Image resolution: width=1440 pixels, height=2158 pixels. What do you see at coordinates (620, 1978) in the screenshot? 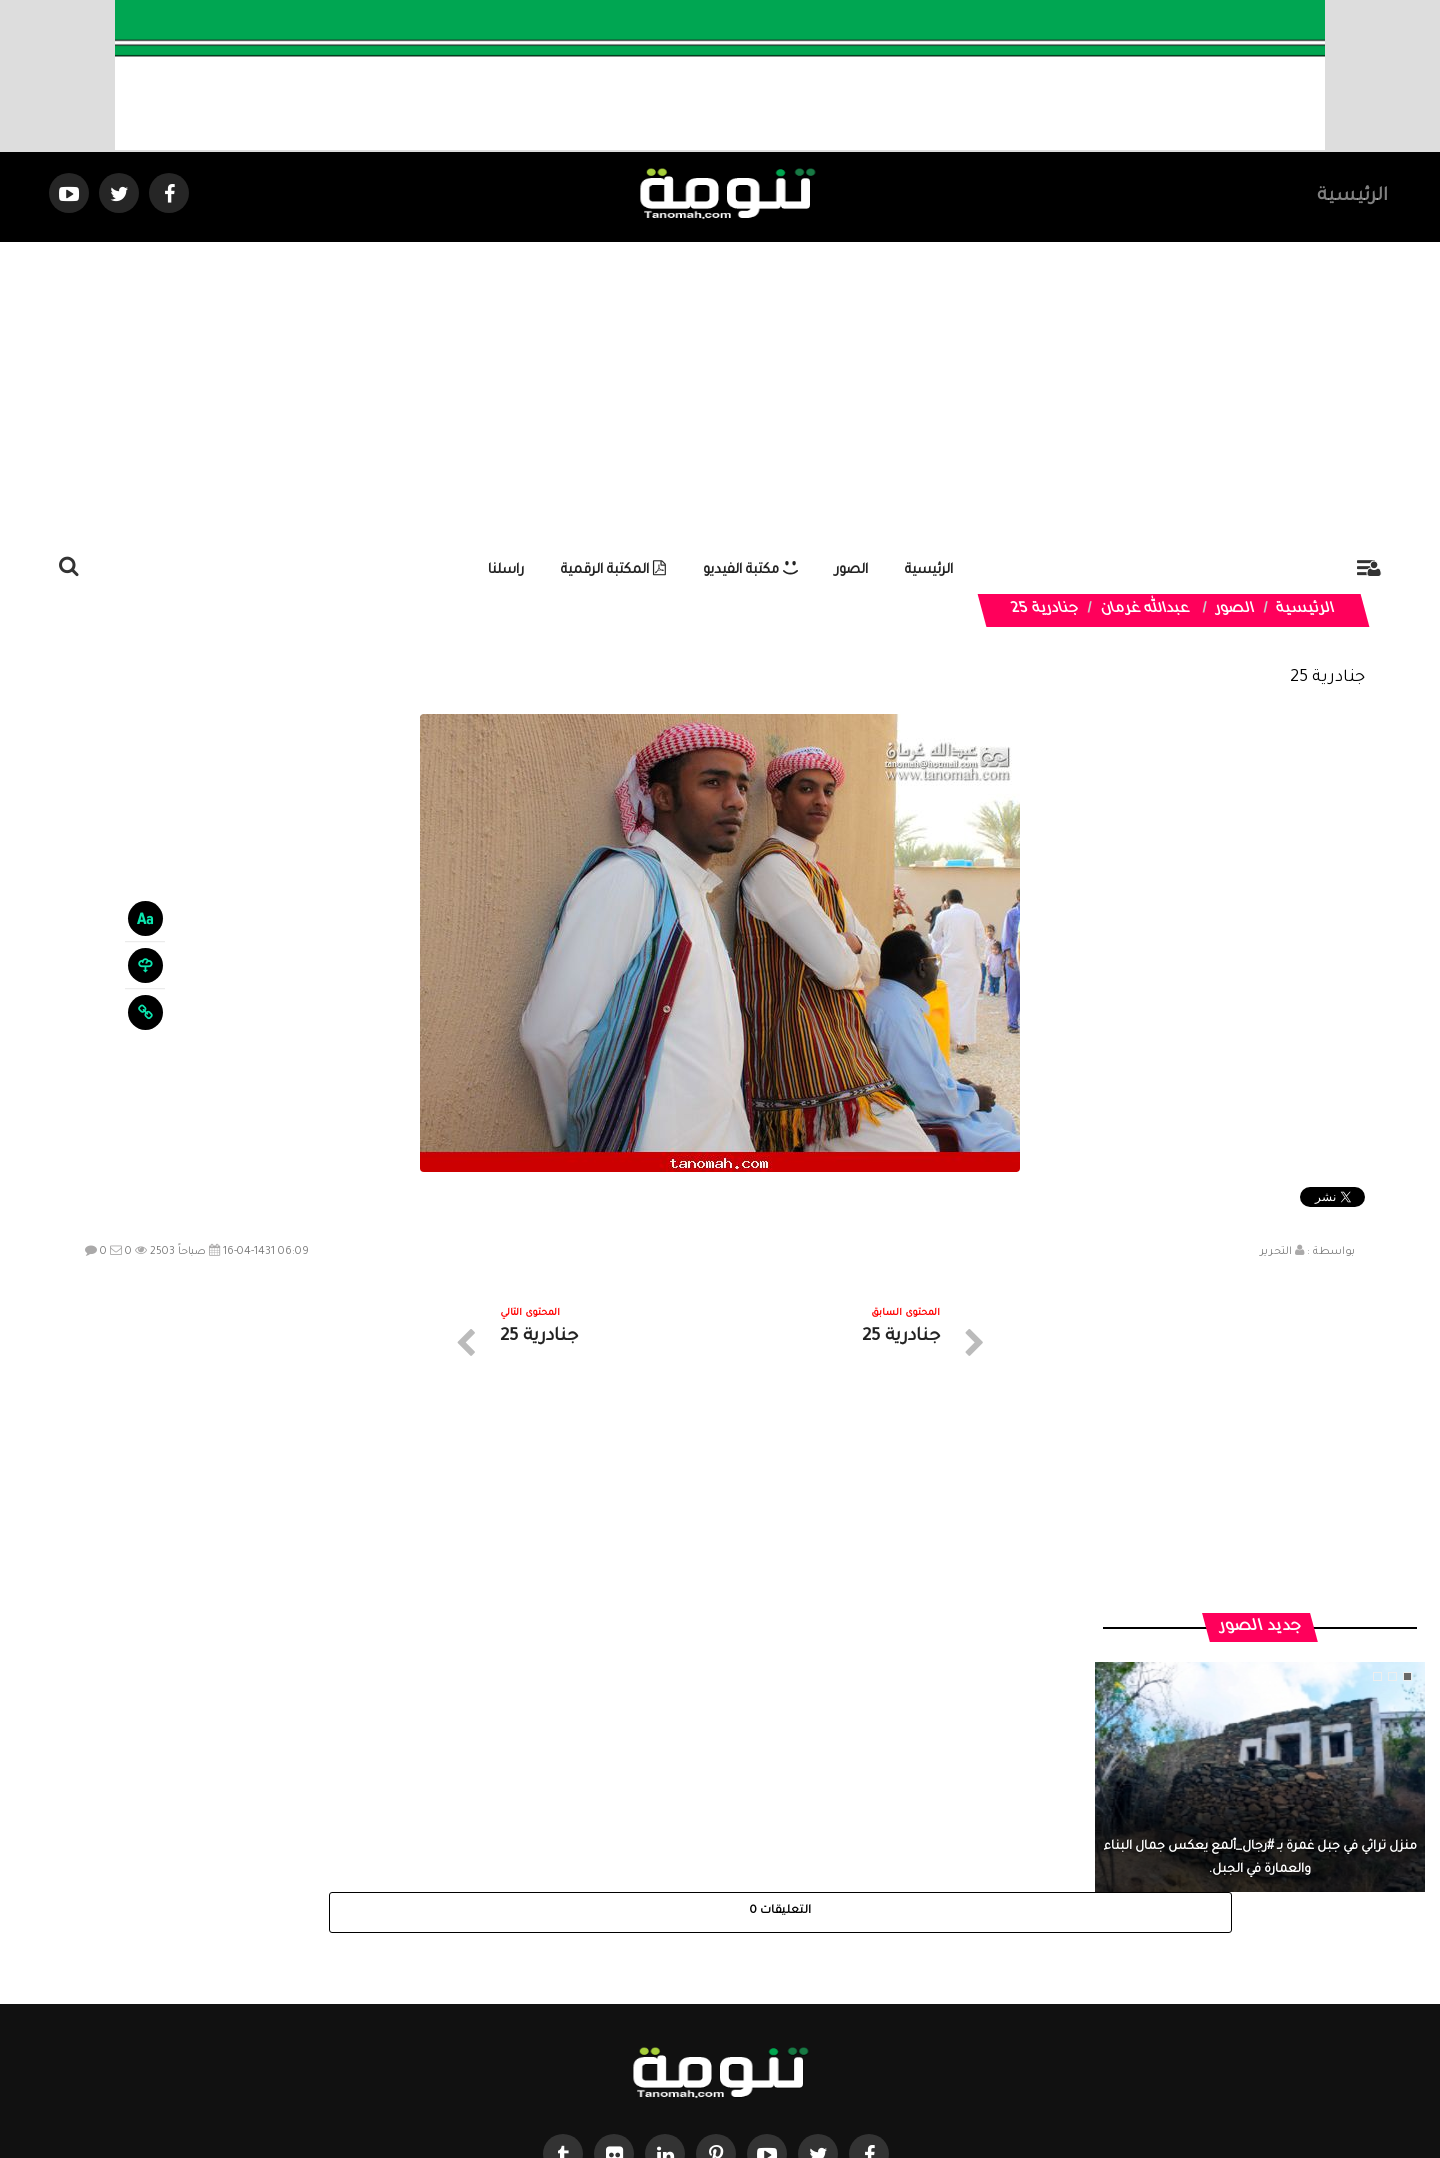
I see `تواصل` at bounding box center [620, 1978].